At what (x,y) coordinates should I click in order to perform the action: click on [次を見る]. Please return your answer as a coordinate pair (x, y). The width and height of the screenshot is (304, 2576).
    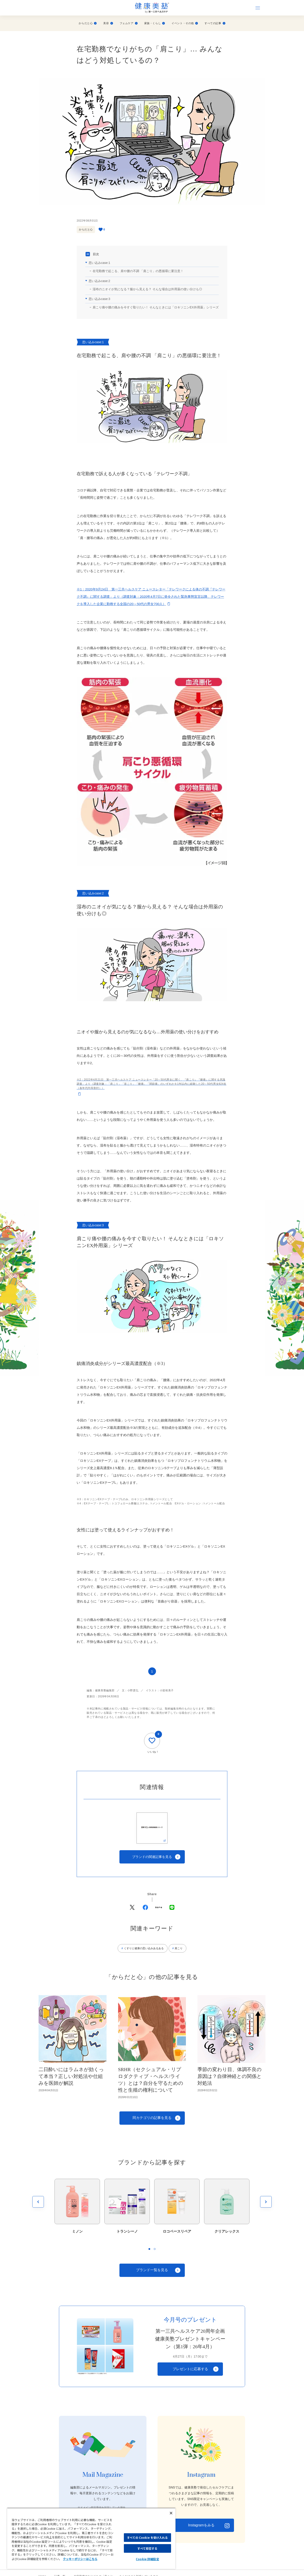
    Looking at the image, I should click on (266, 2202).